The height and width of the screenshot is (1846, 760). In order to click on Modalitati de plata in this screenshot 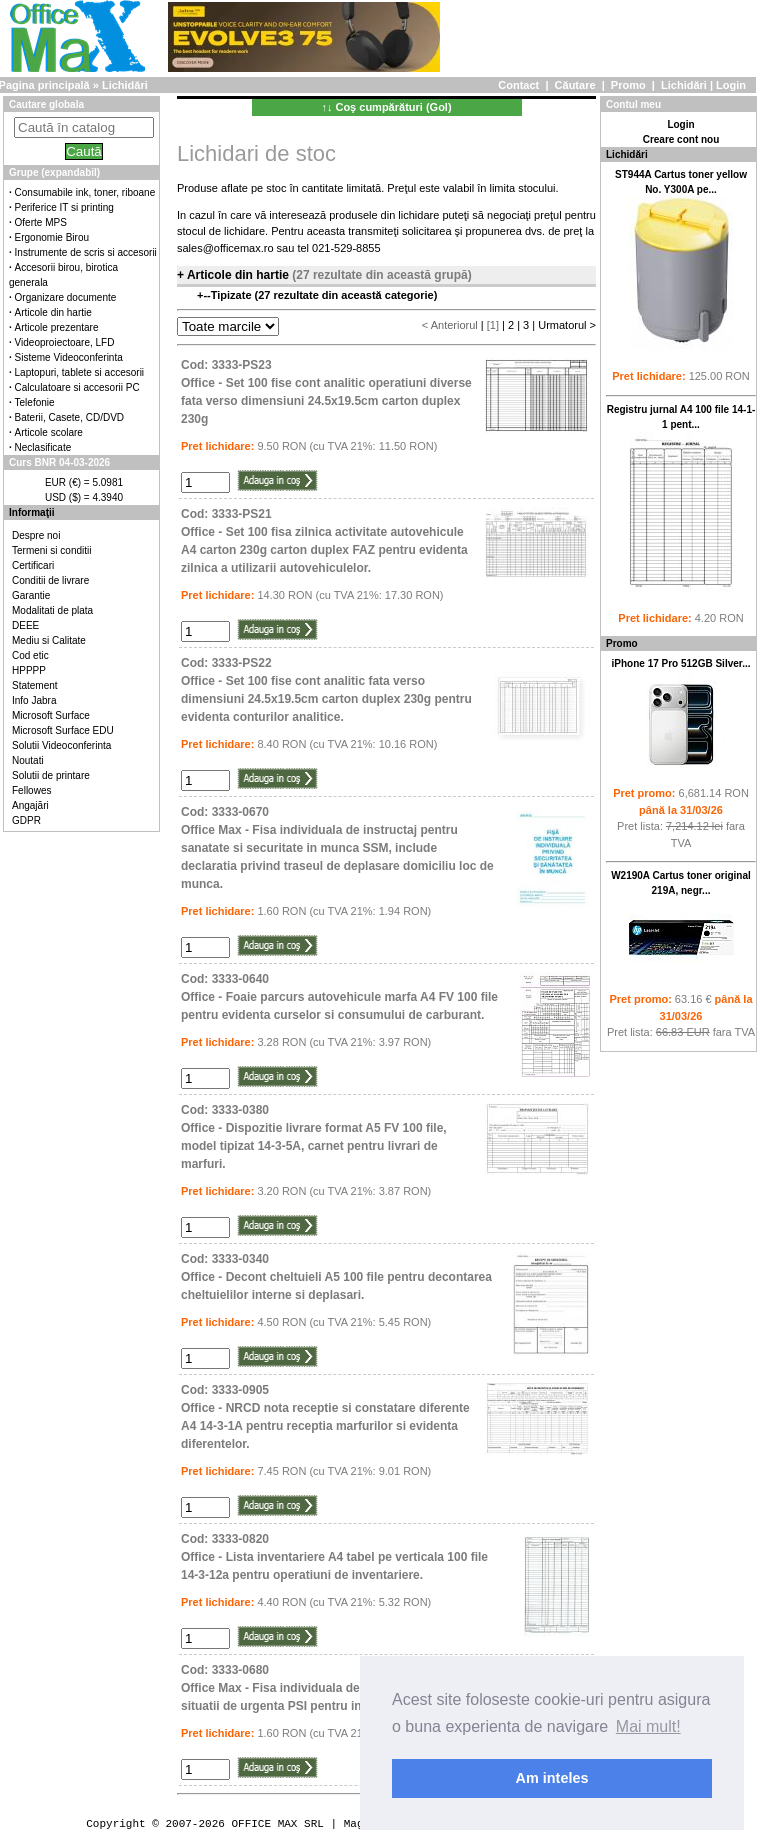, I will do `click(52, 610)`.